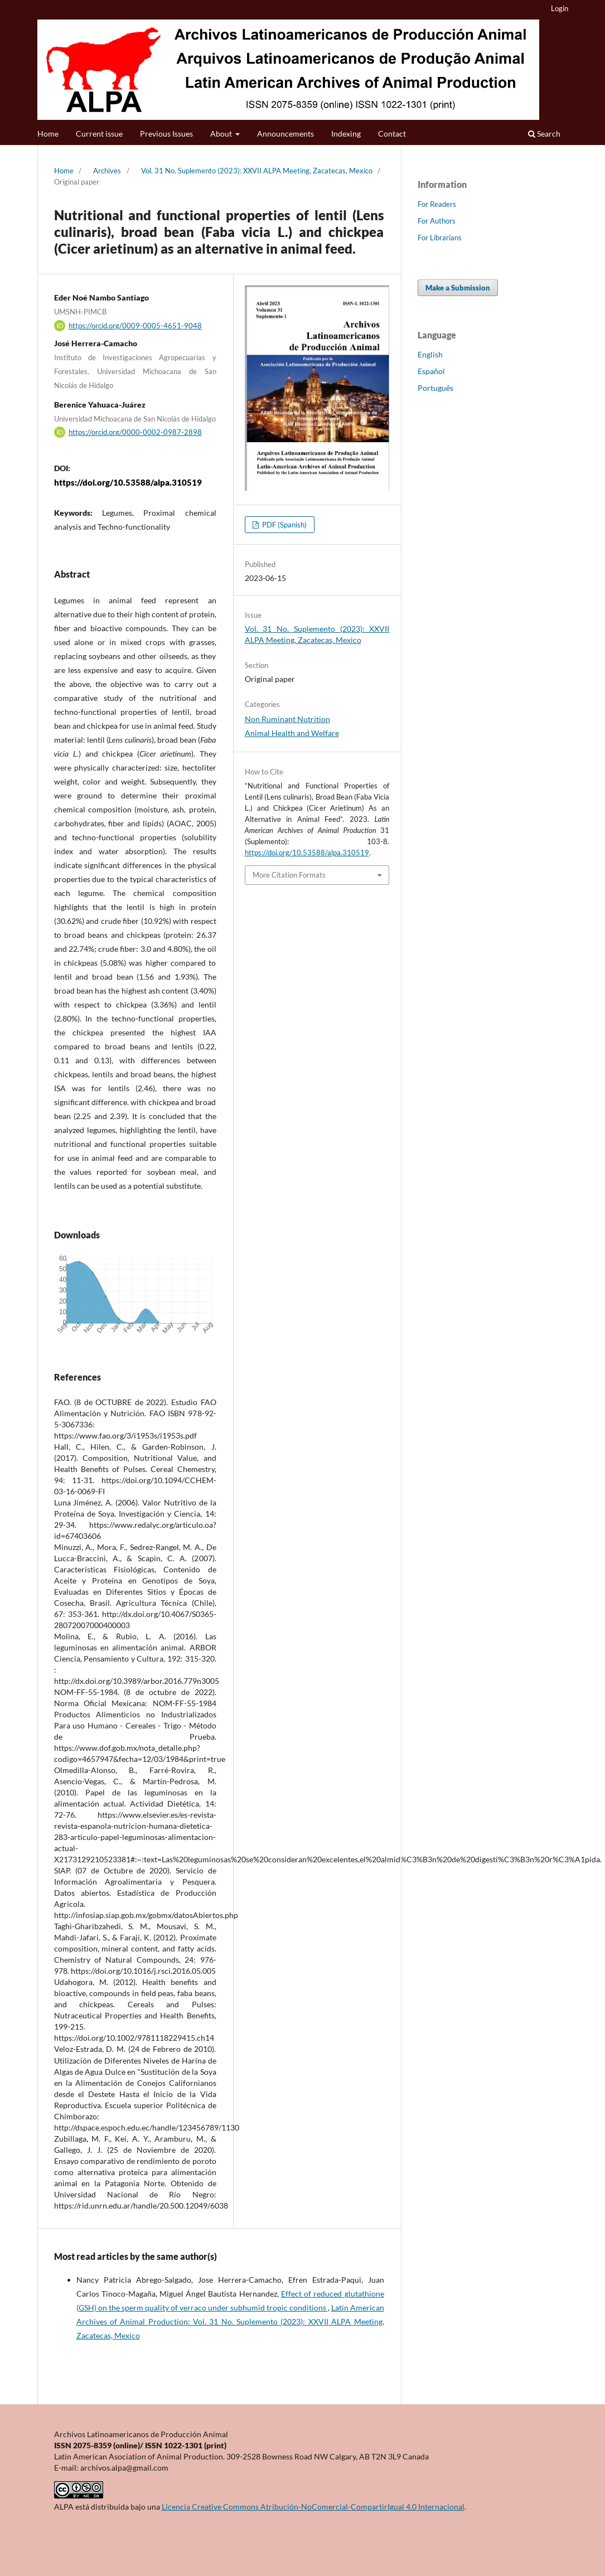 The height and width of the screenshot is (2576, 605). I want to click on Licencia Creative Commons Atribución-NoComercial-CompartirIgual 4.0 Internacional, so click(313, 2506).